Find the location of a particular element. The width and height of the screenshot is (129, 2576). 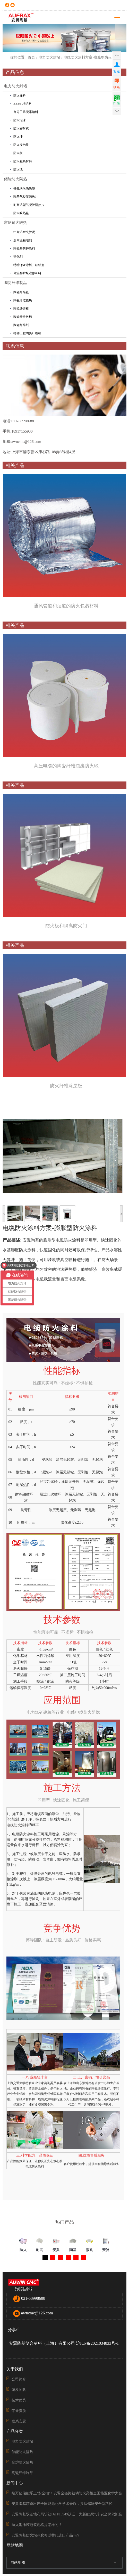

特种QAF涂料、粘结剂 is located at coordinates (28, 265).